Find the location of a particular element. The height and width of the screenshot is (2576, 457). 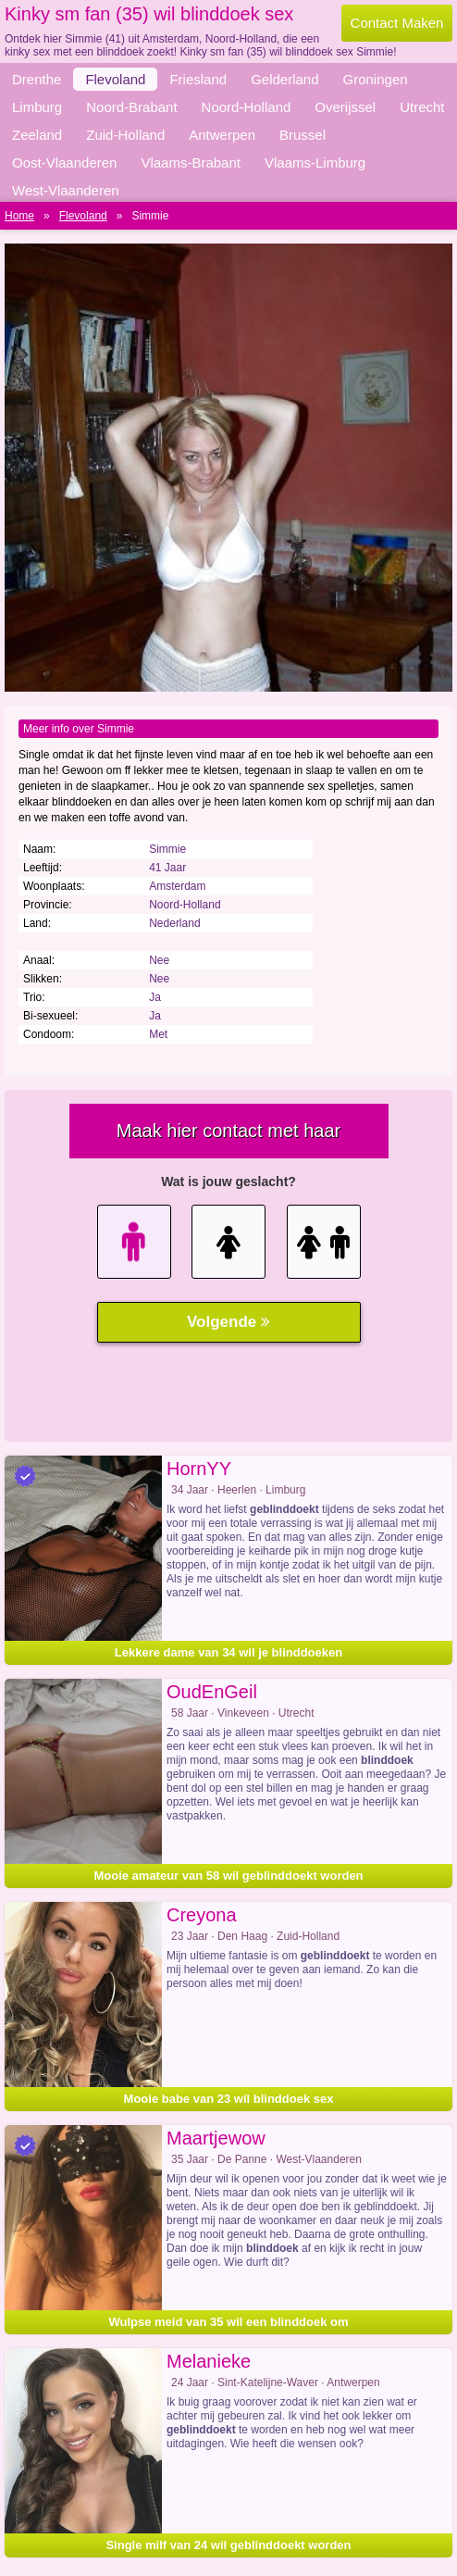

Home is located at coordinates (19, 215).